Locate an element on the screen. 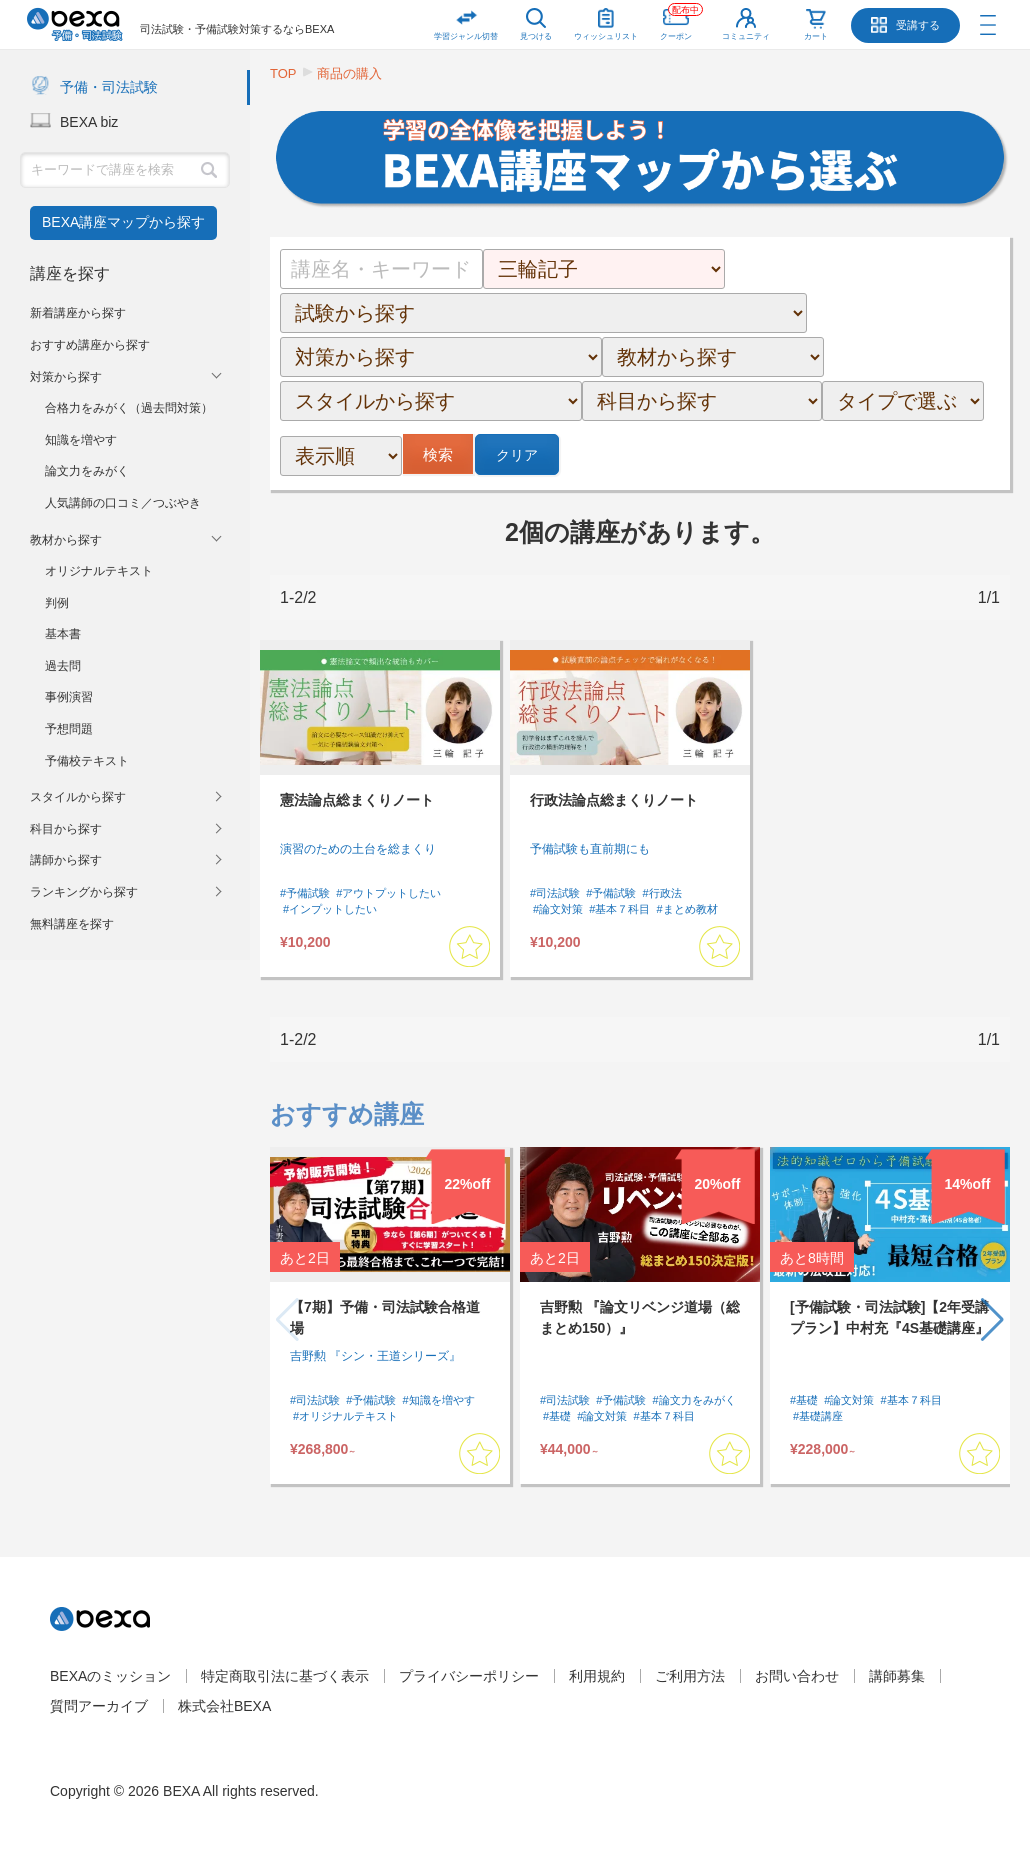 This screenshot has width=1030, height=1875. ウィッシュリスト is located at coordinates (606, 20).